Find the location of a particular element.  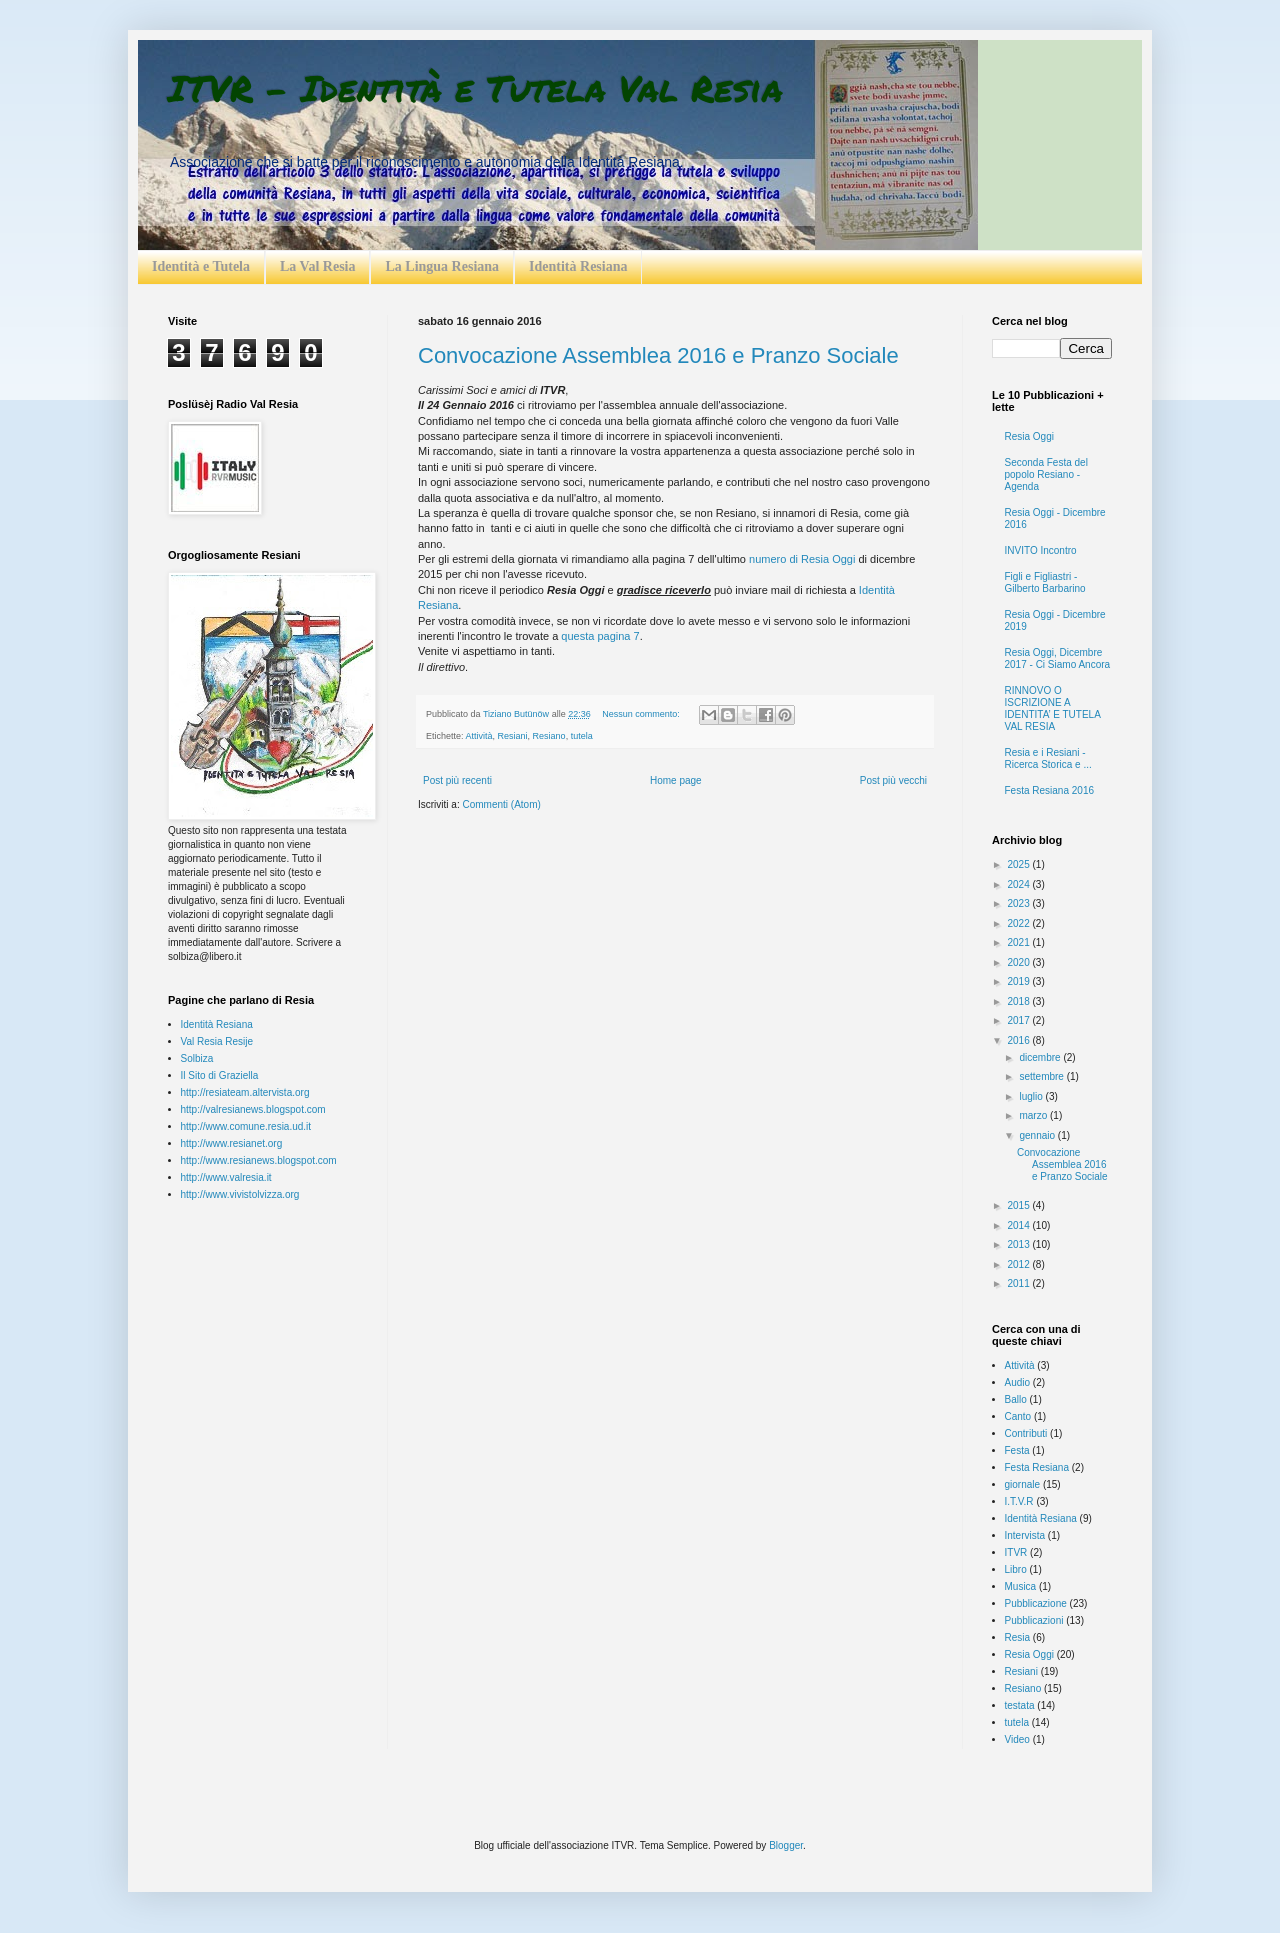

Contributi is located at coordinates (1026, 1433).